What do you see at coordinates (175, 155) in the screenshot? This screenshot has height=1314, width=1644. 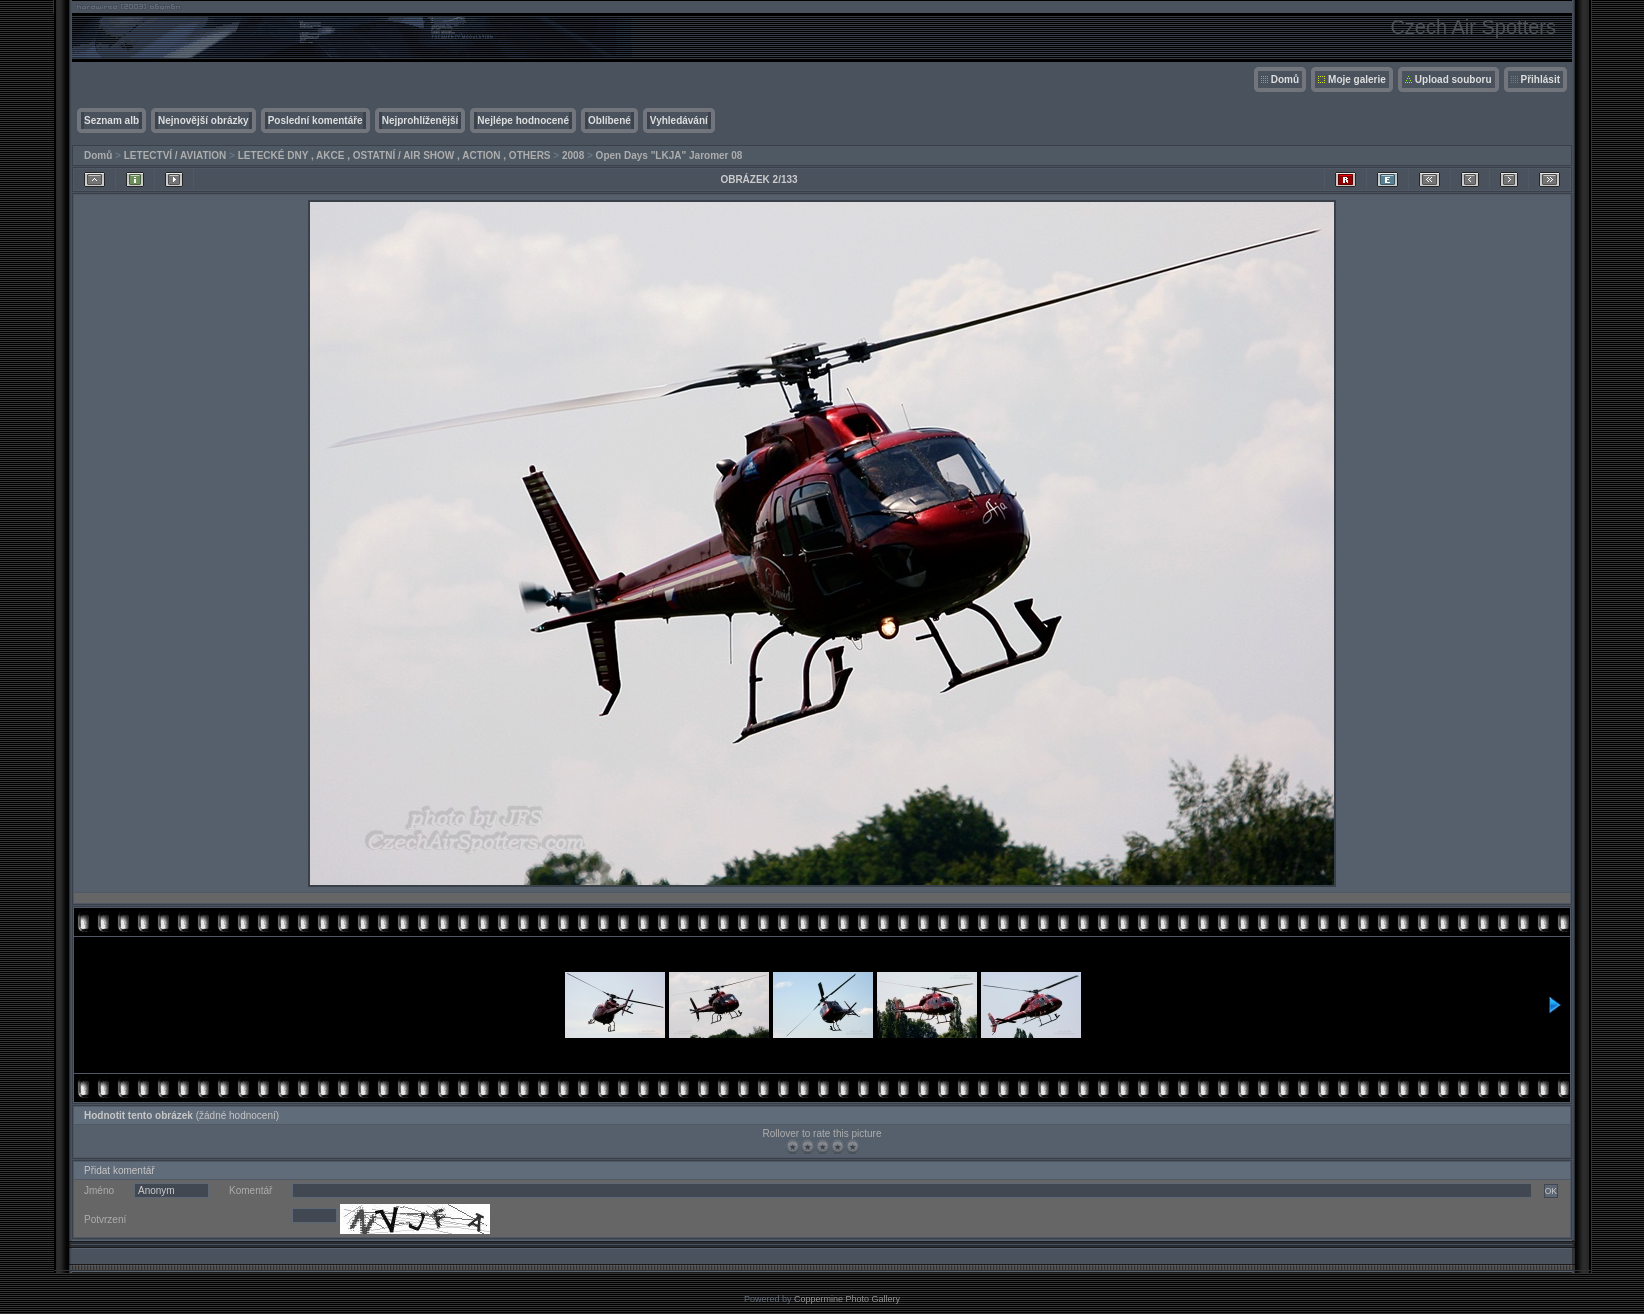 I see `LETECTVÍ / AVIATION` at bounding box center [175, 155].